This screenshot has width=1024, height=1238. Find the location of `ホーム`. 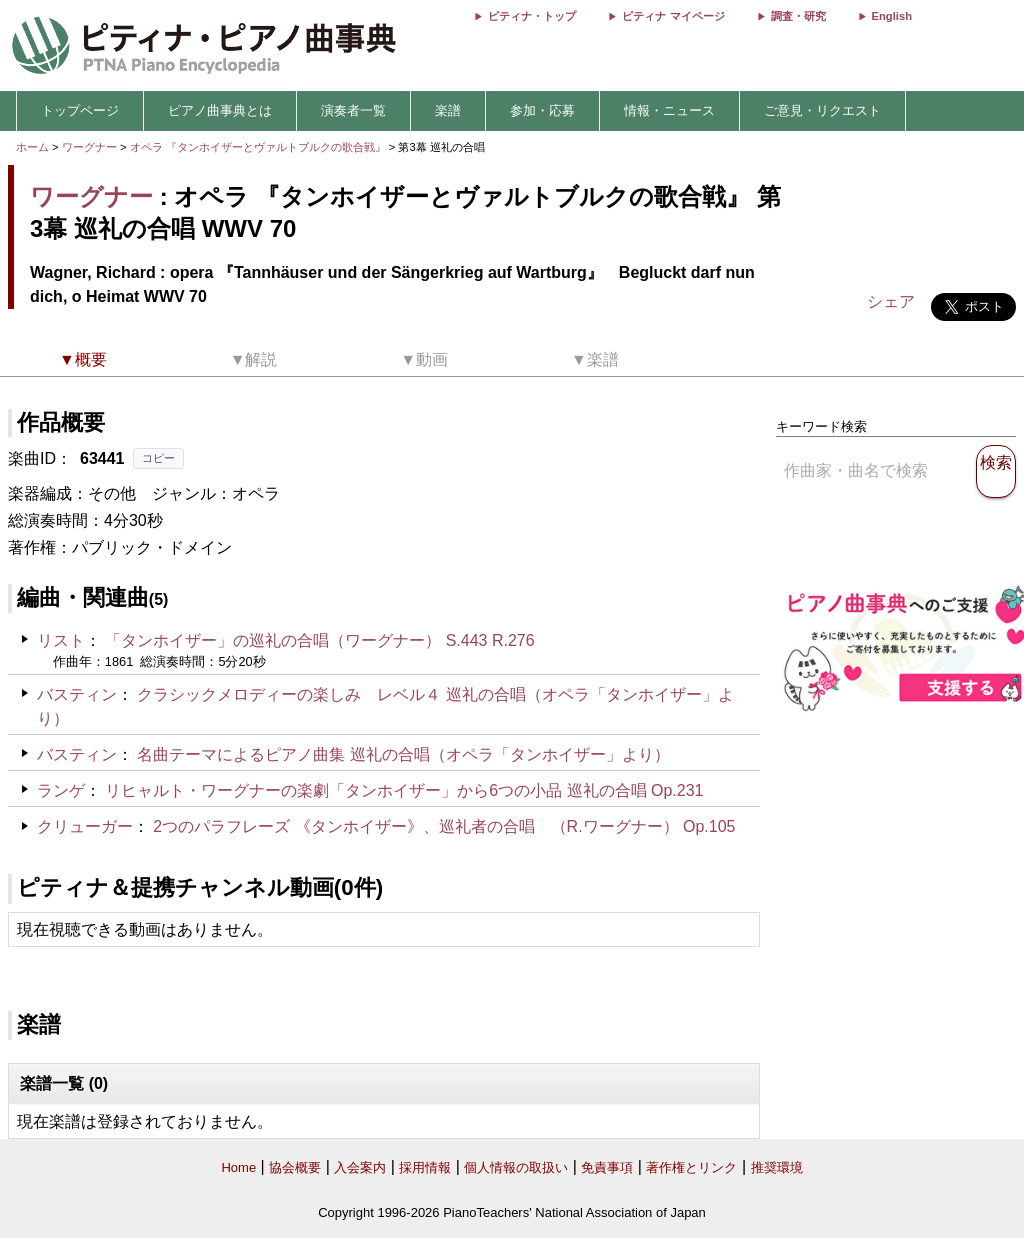

ホーム is located at coordinates (32, 147).